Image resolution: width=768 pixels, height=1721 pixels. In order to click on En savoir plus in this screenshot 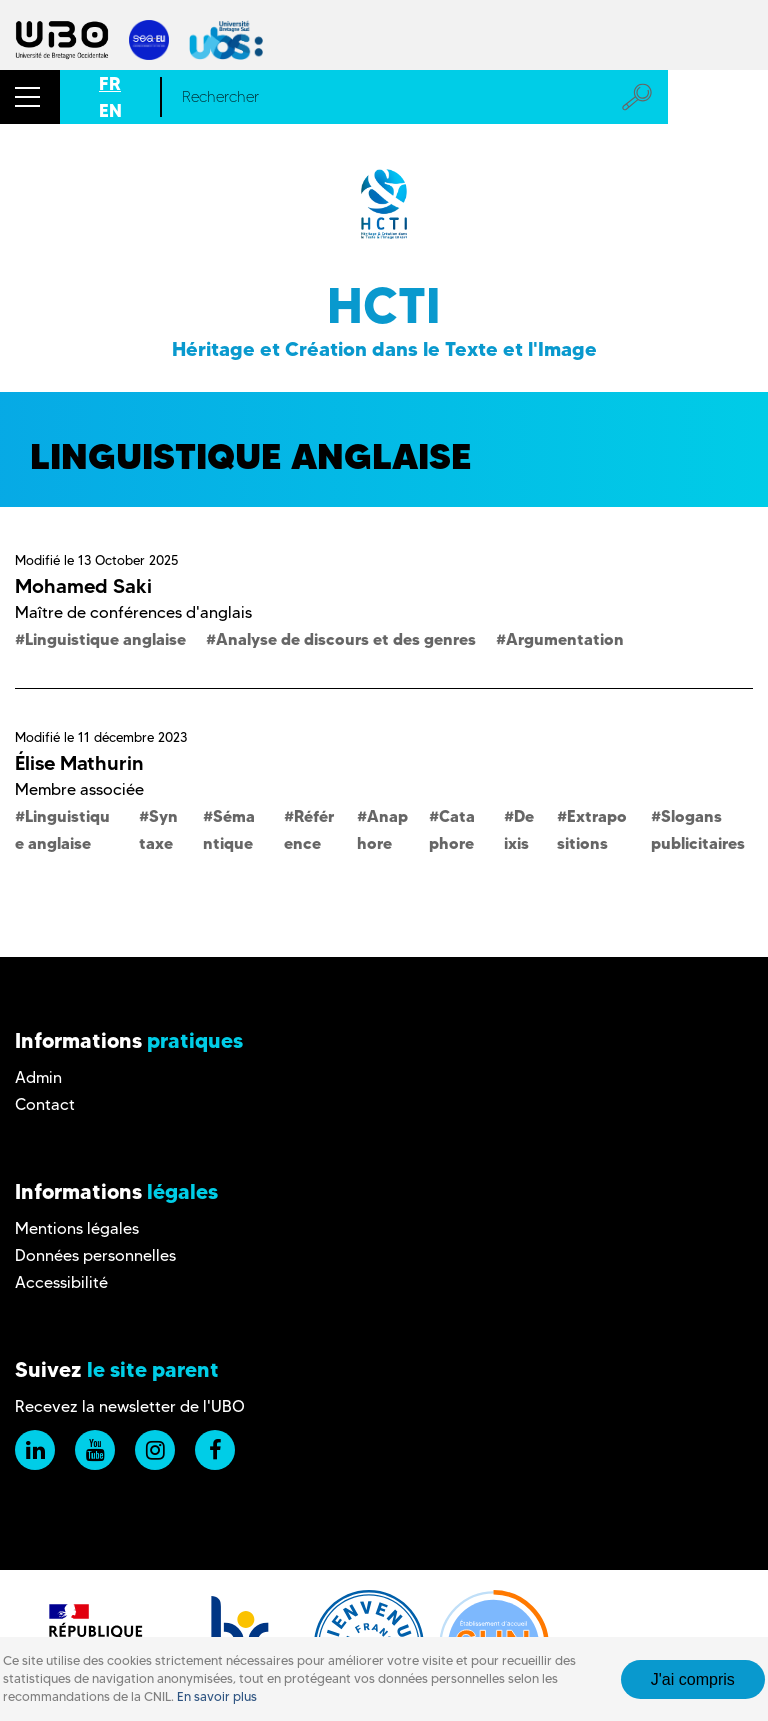, I will do `click(217, 1696)`.